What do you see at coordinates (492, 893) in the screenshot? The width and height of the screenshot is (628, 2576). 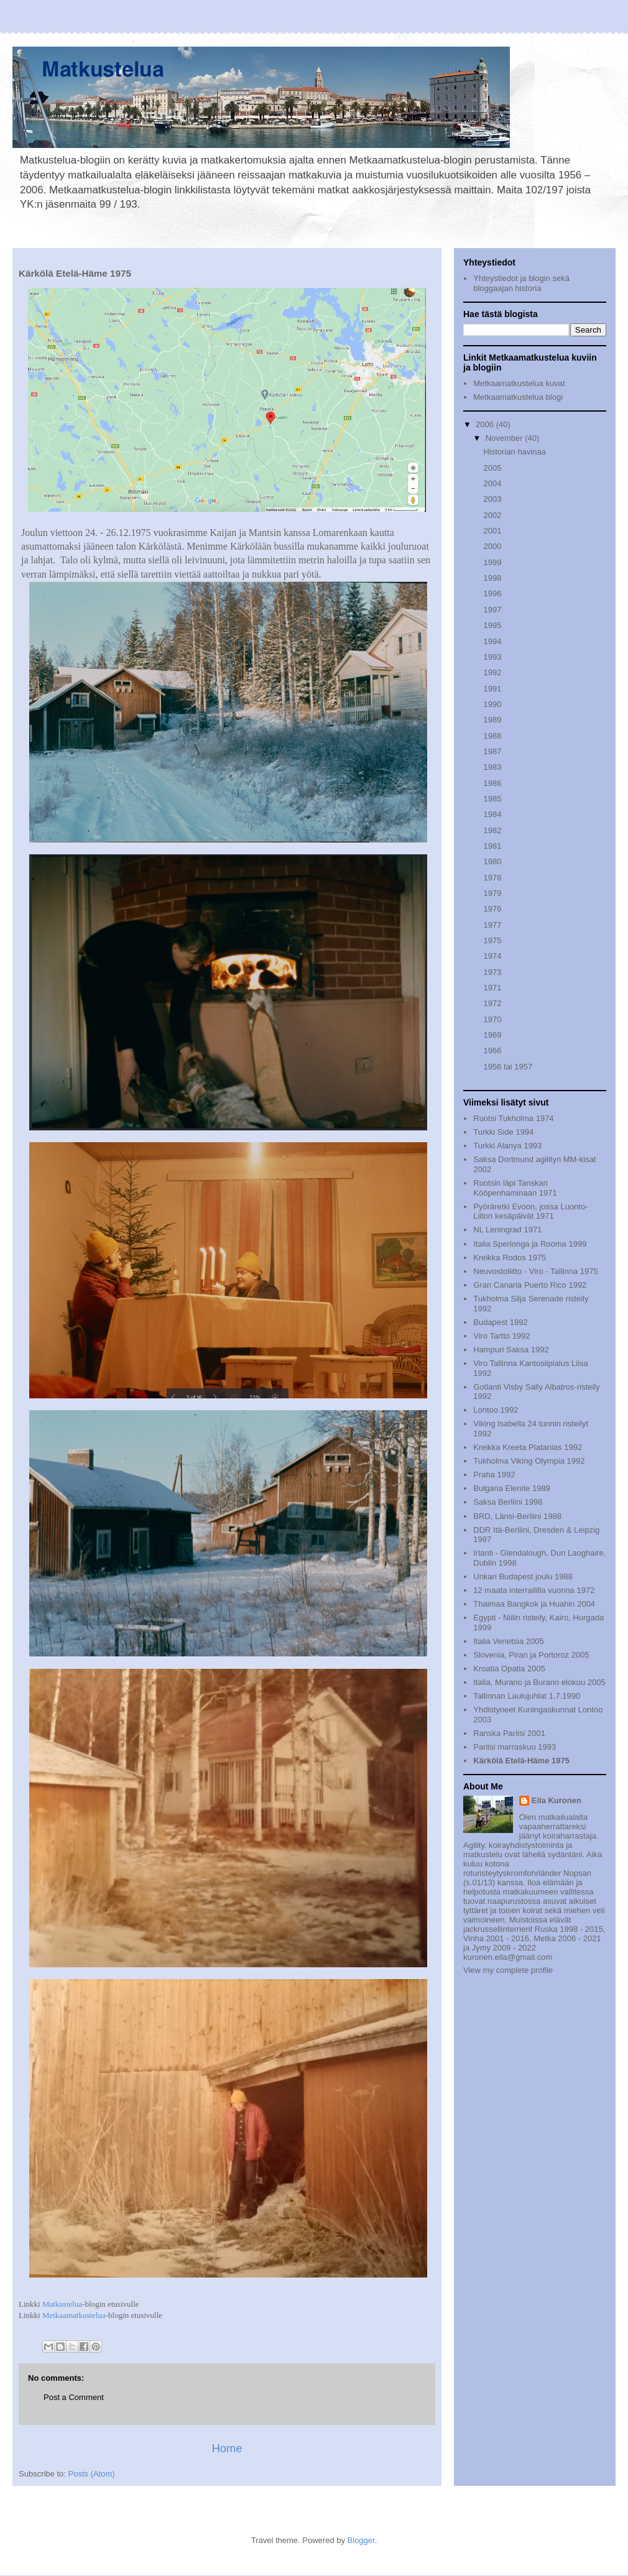 I see `1979` at bounding box center [492, 893].